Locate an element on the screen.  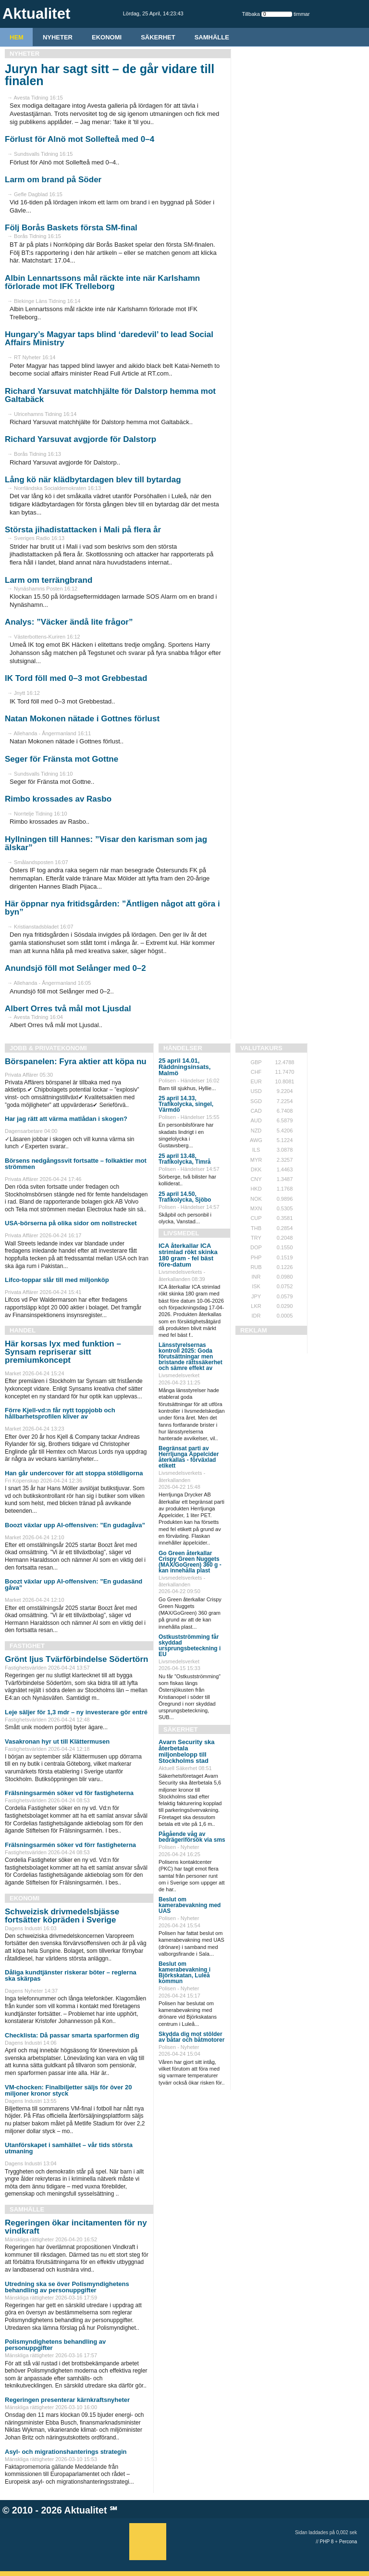
Ekonomi is located at coordinates (107, 37).